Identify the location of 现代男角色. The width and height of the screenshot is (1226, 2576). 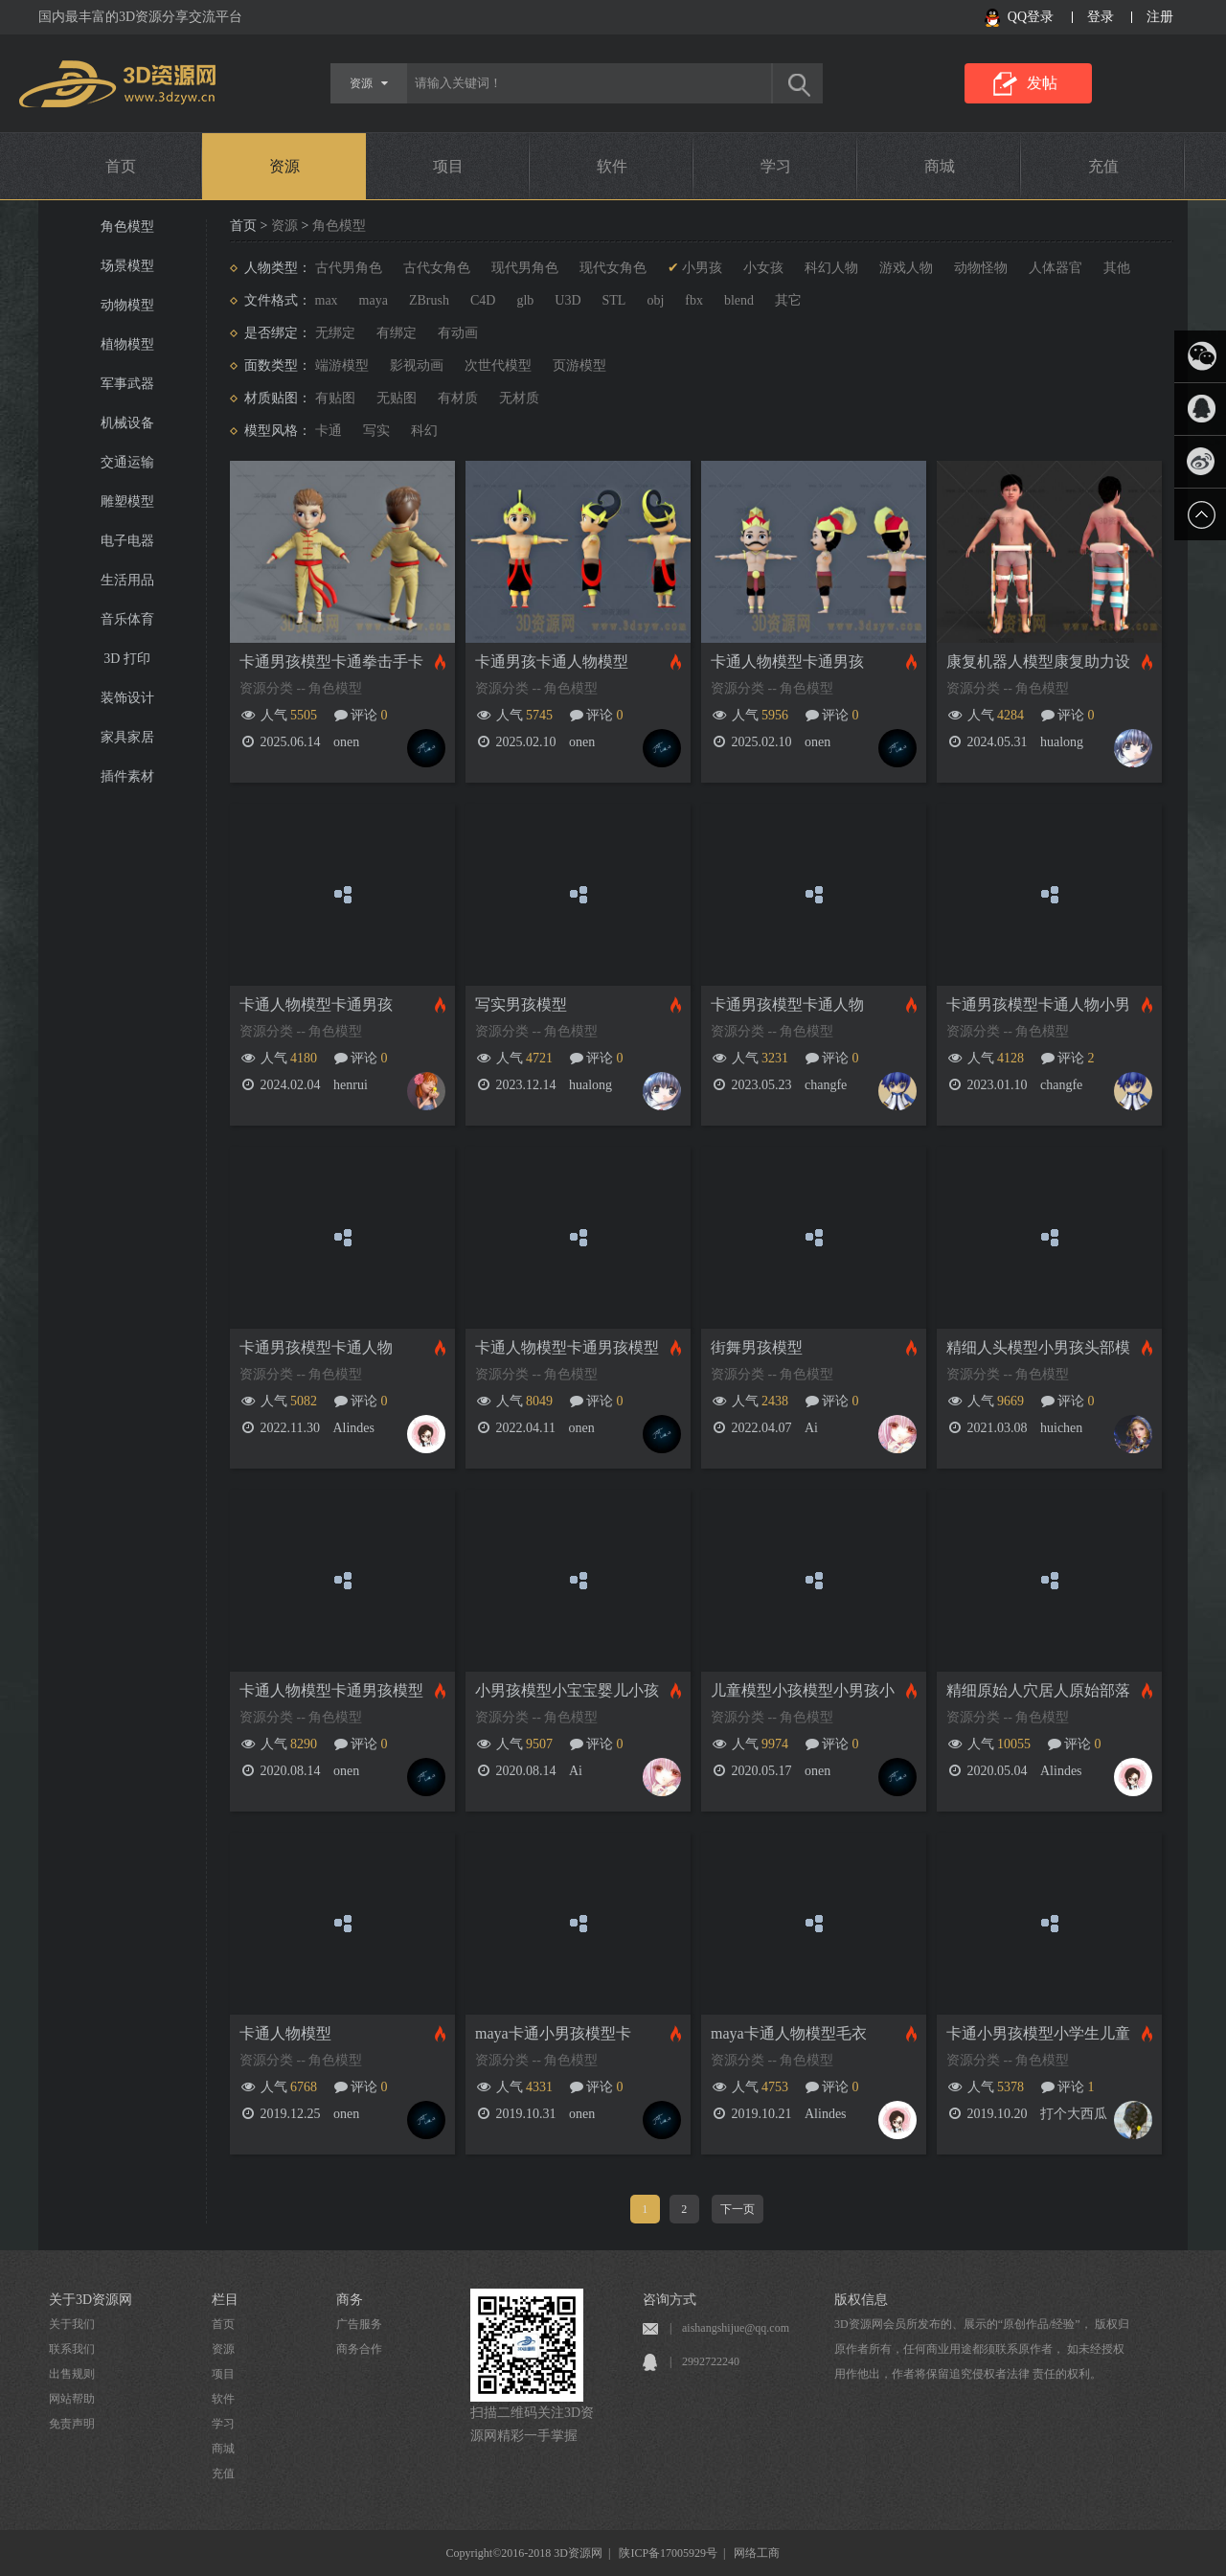
(524, 268).